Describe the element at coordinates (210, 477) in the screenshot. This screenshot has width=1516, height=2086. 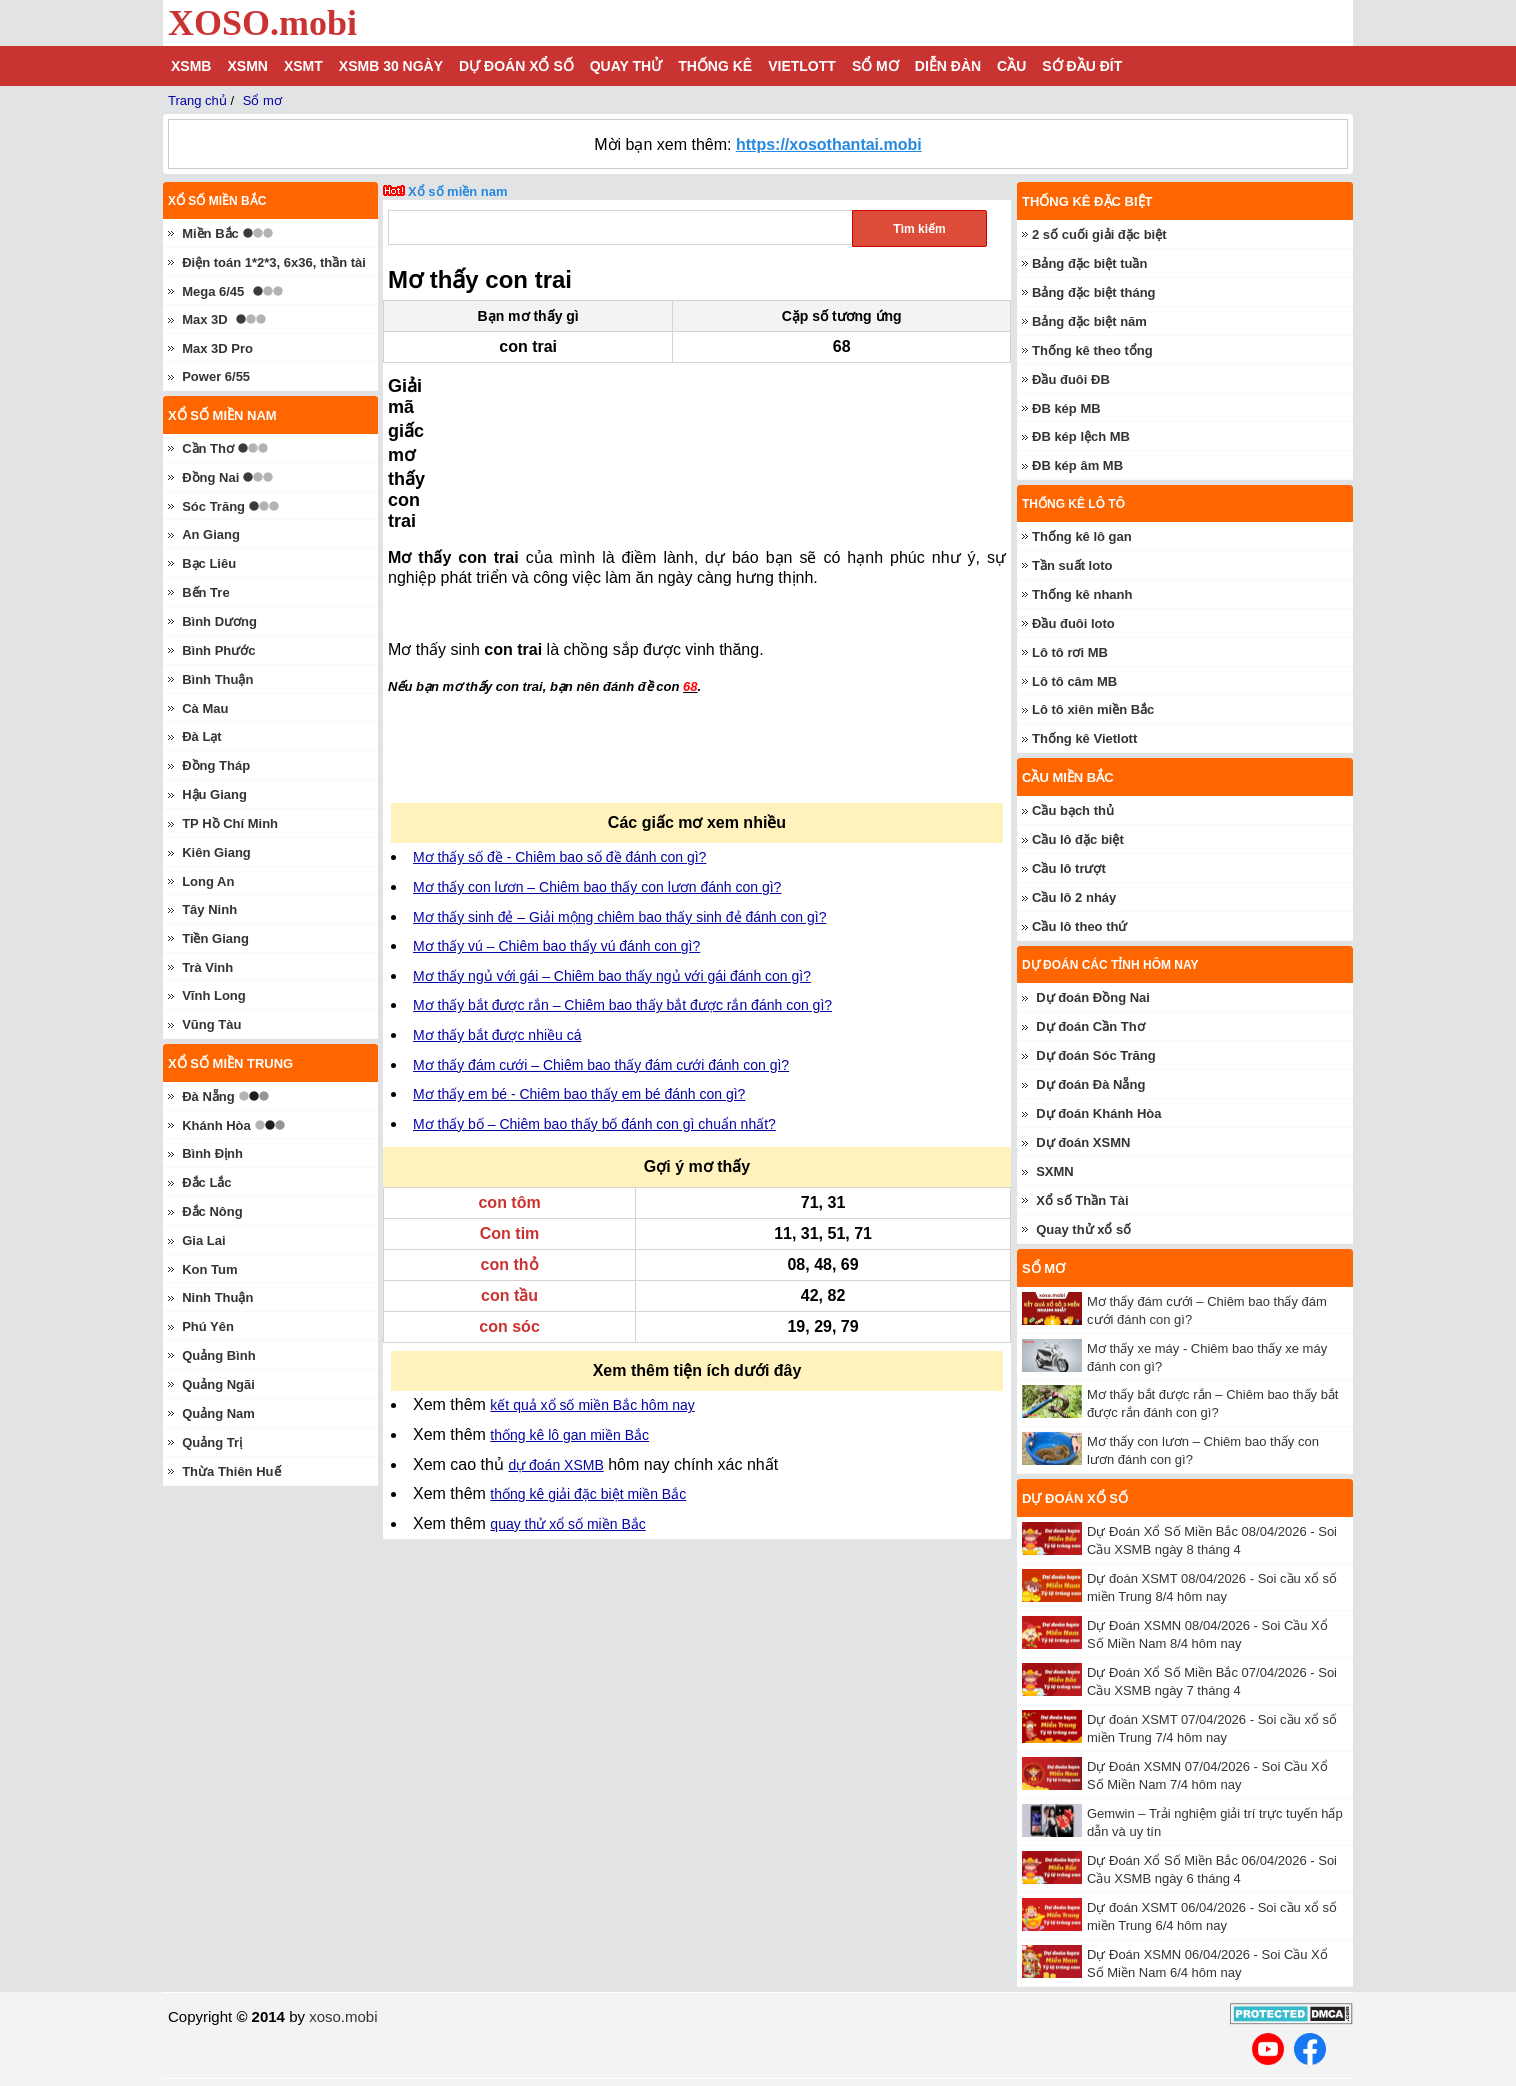
I see `Đồng Nai` at that location.